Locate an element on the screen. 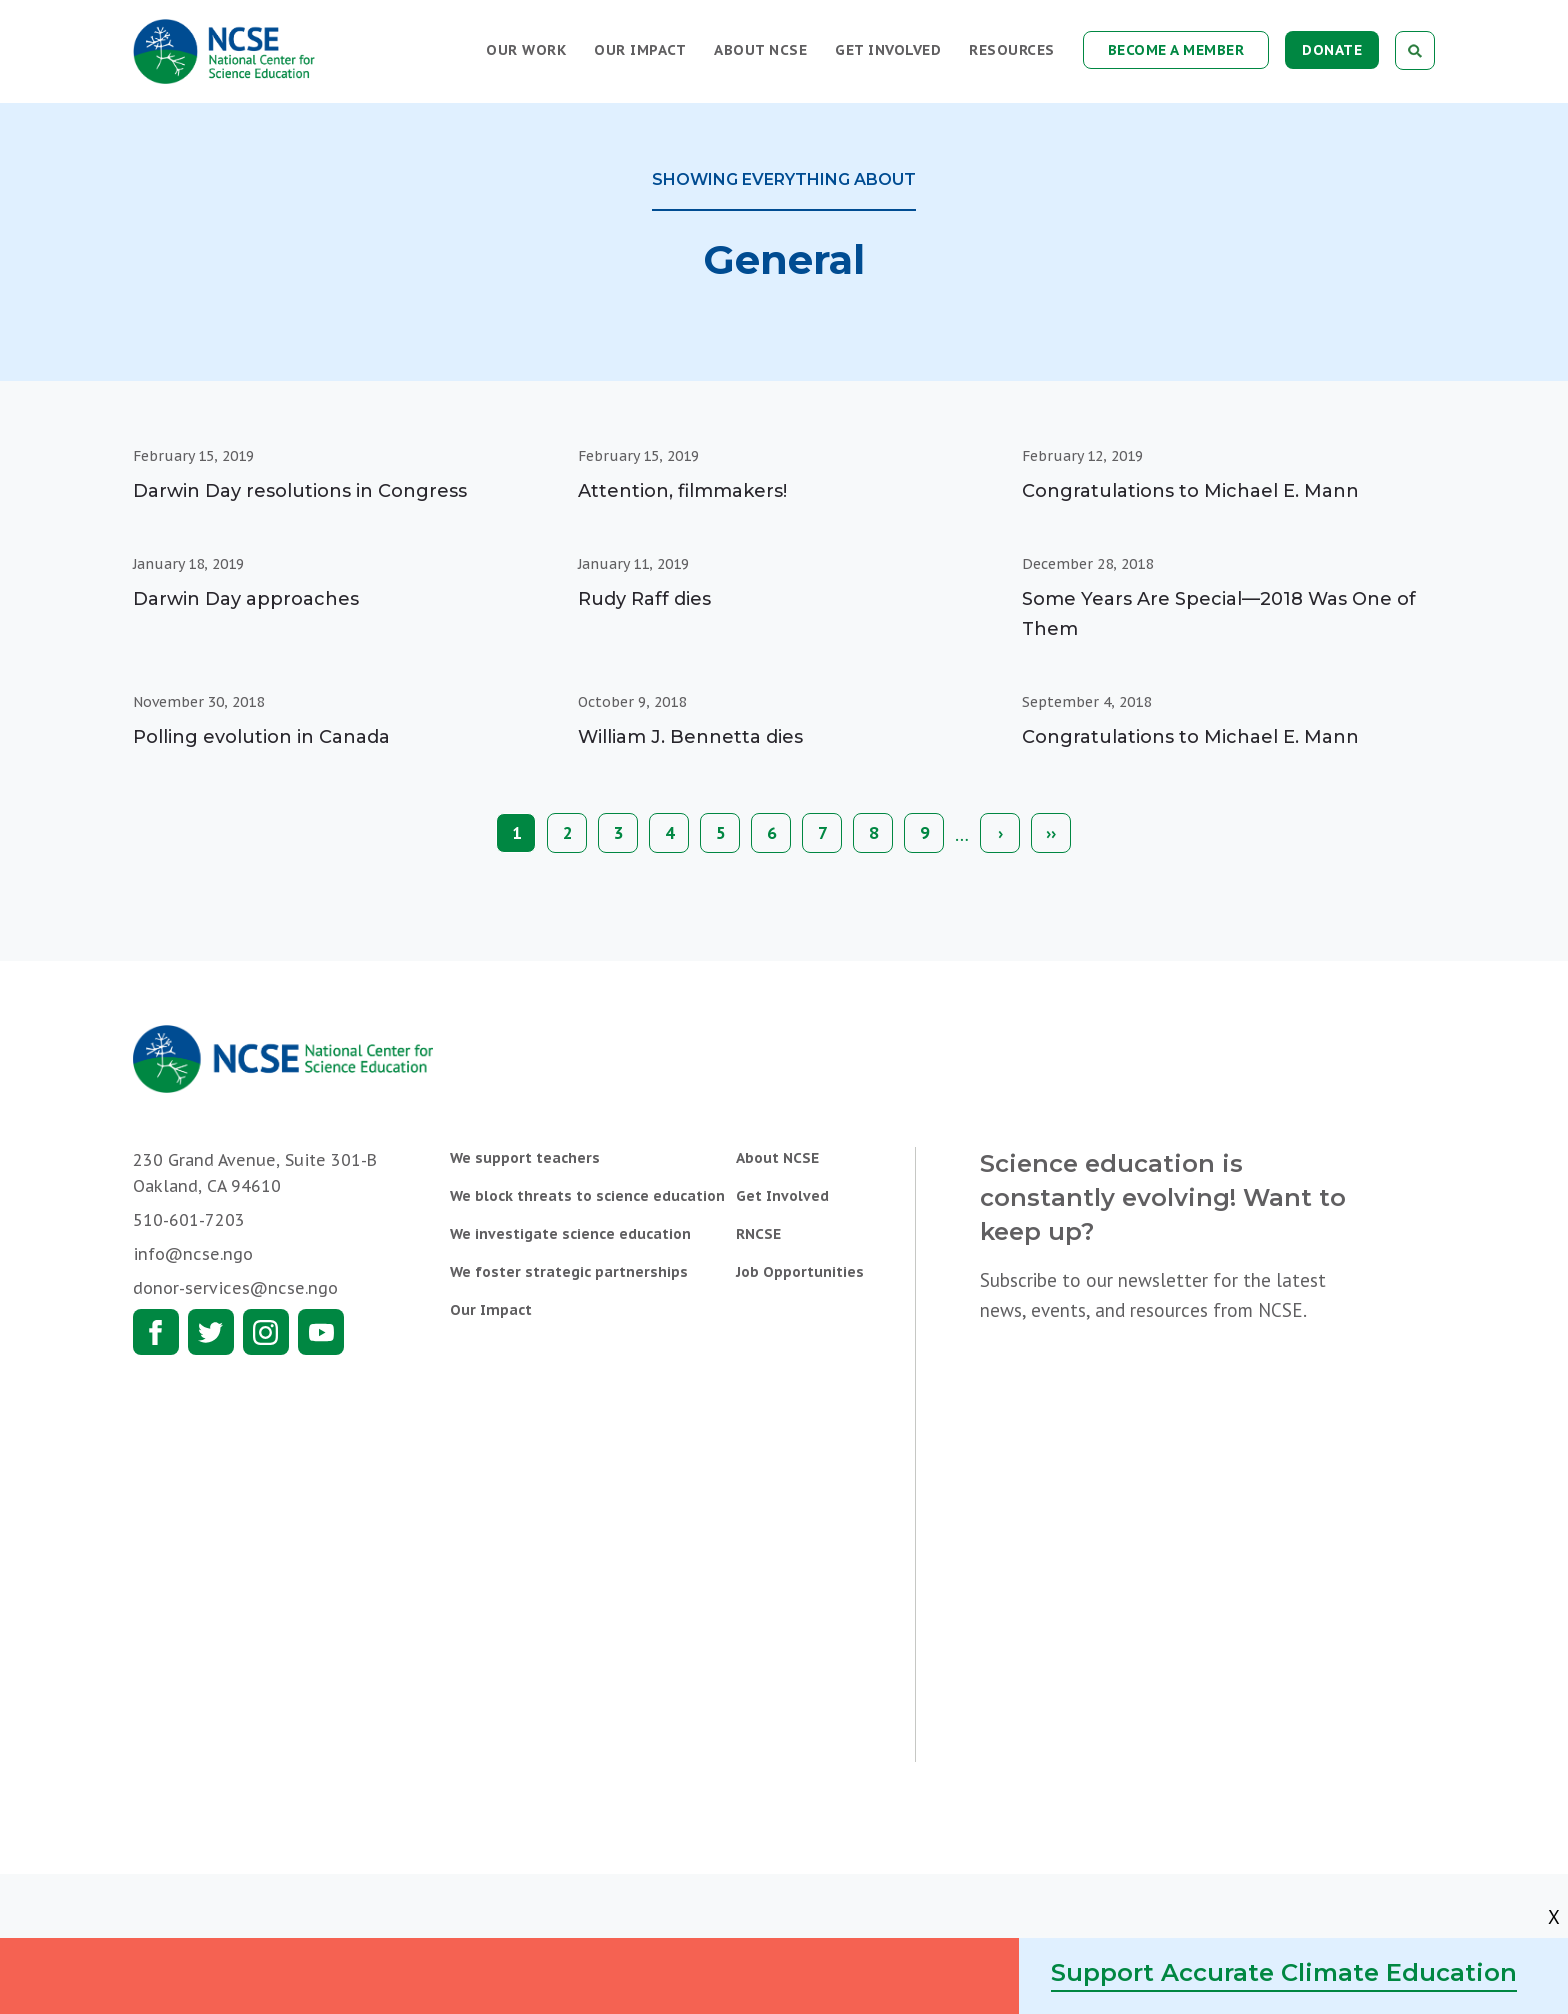  Job Opportunities is located at coordinates (800, 1272).